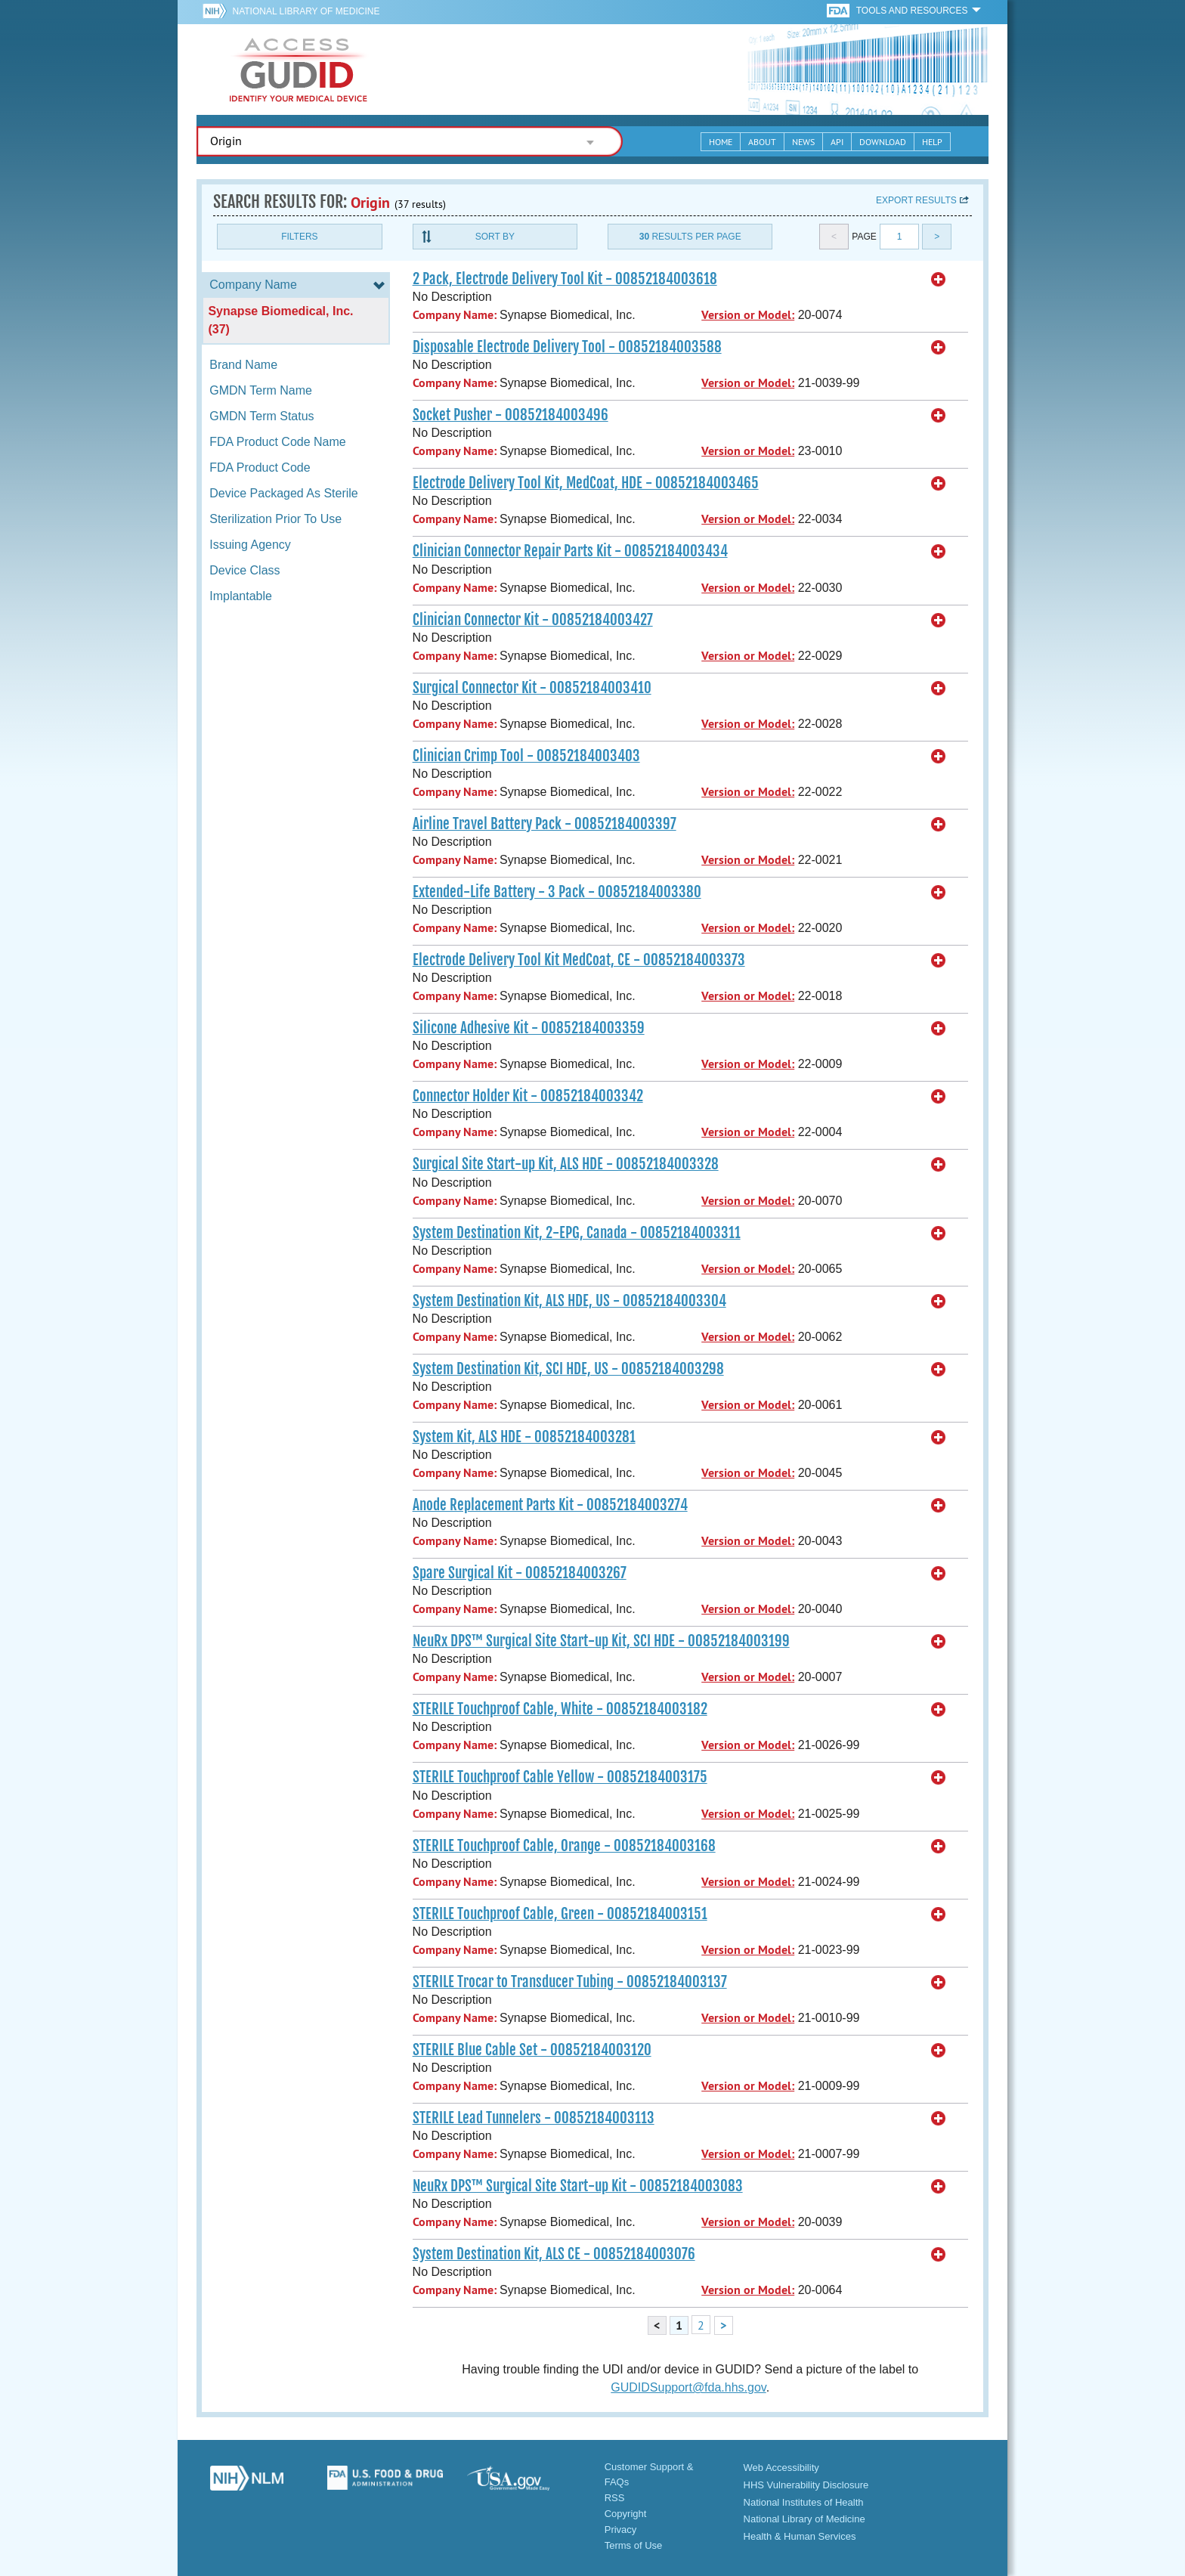 The image size is (1185, 2576). I want to click on RSS, so click(615, 2497).